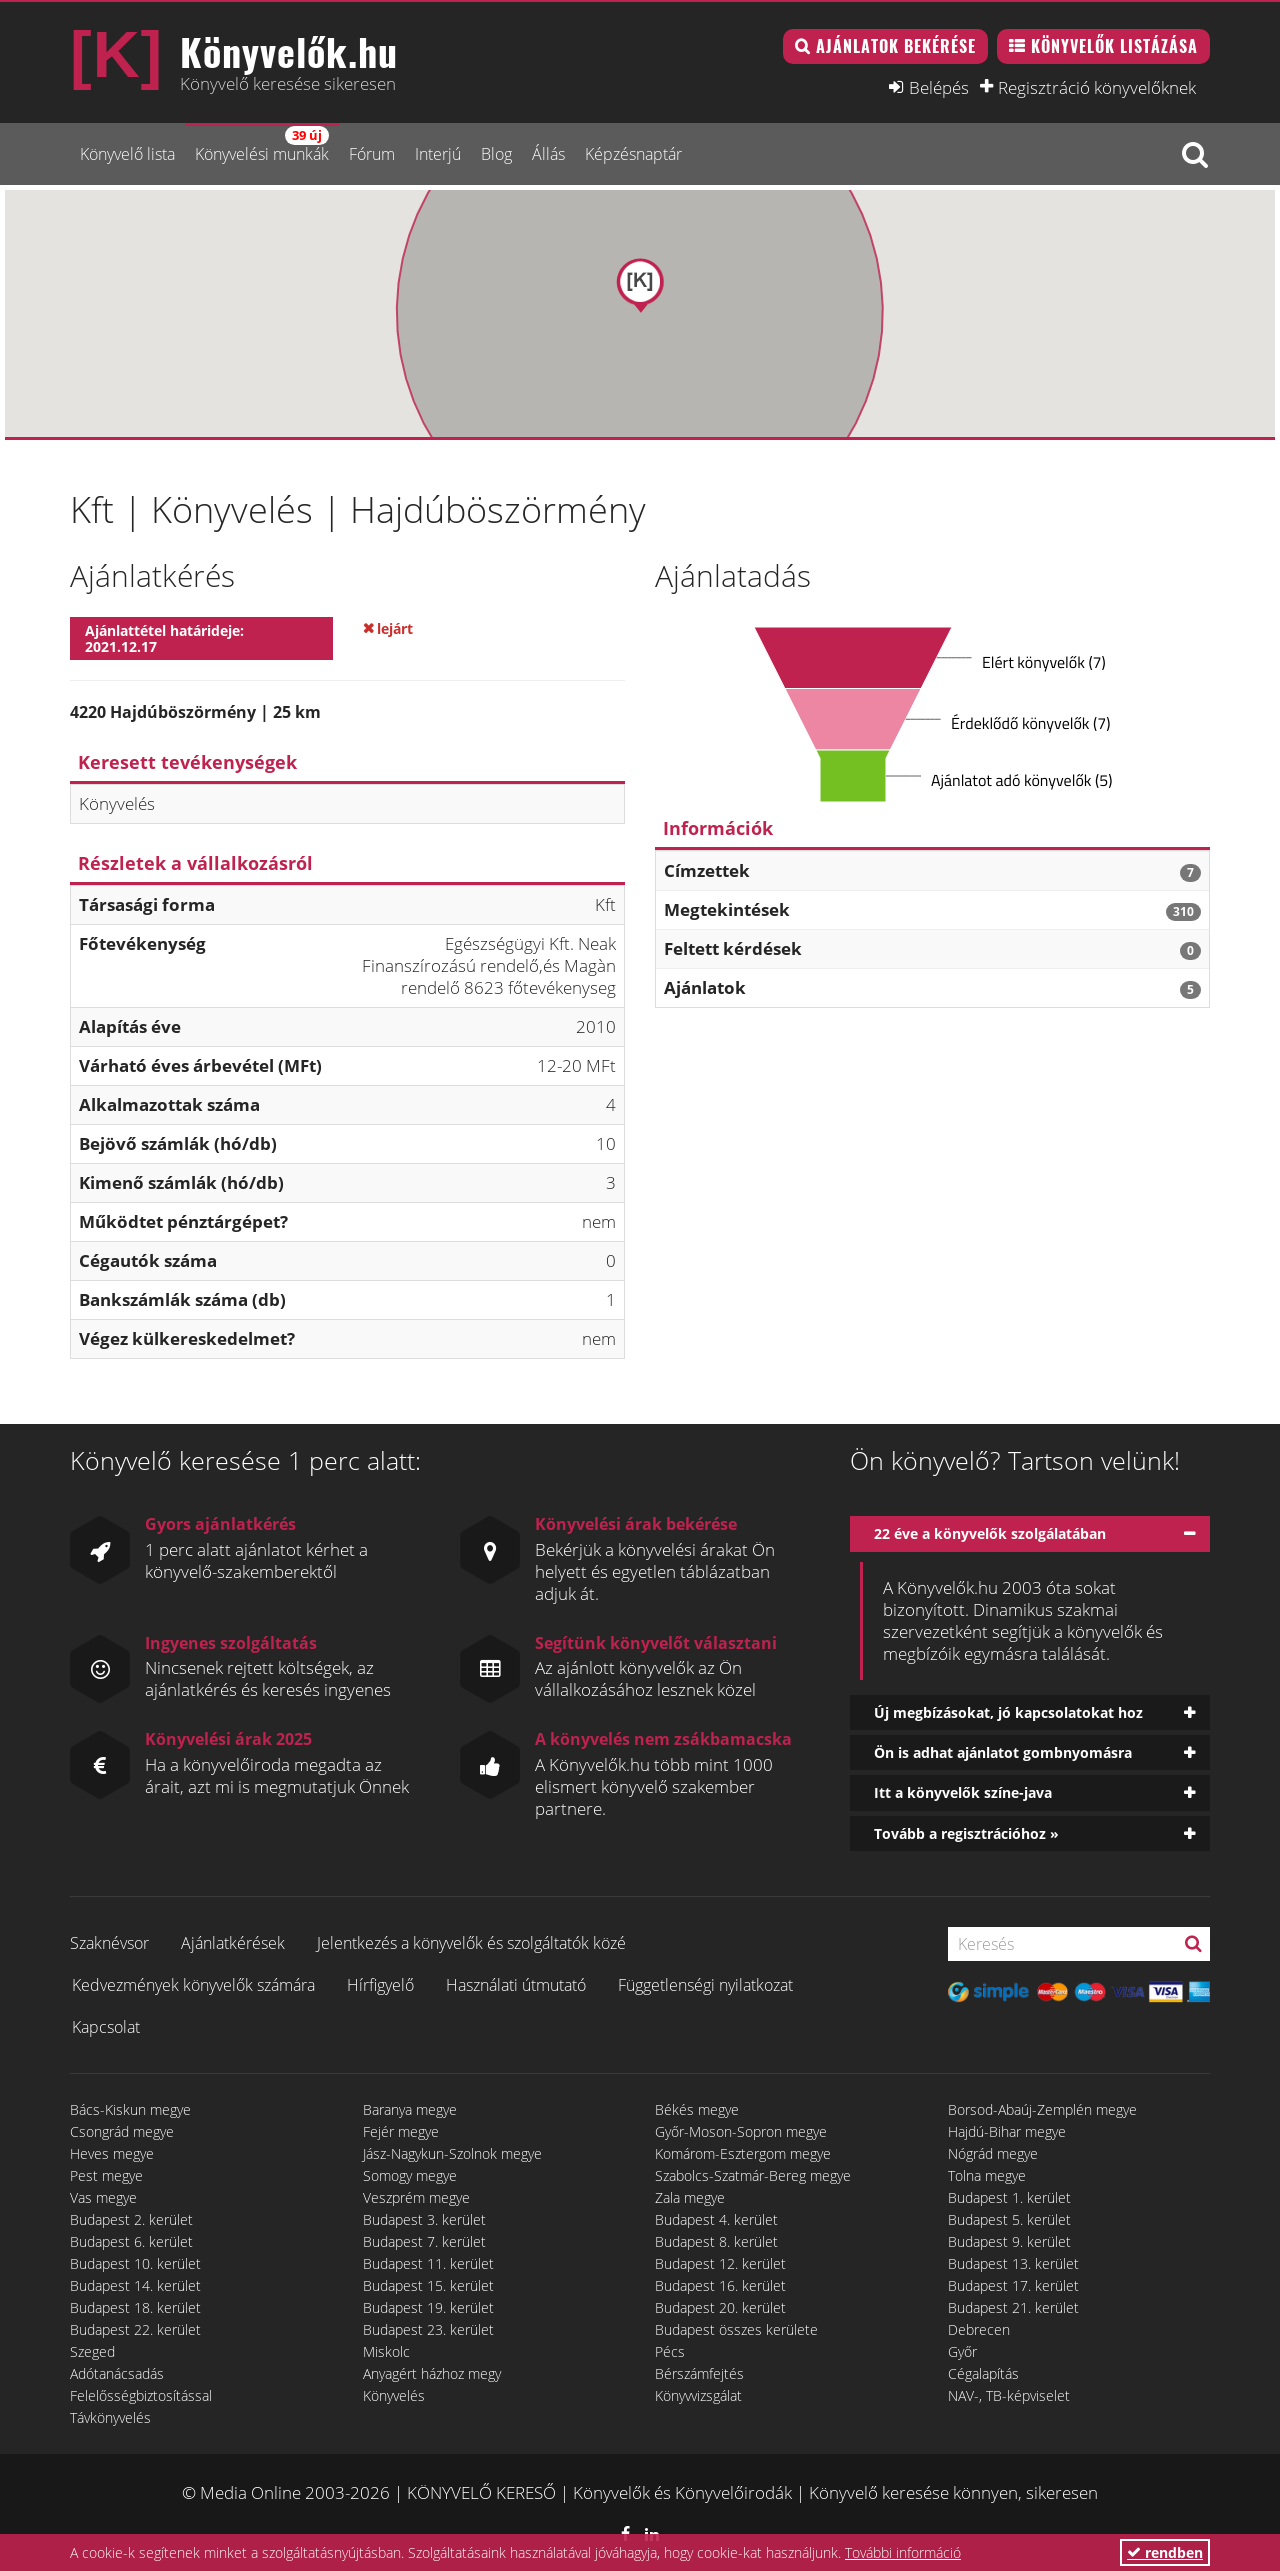  What do you see at coordinates (1114, 46) in the screenshot?
I see `Könyvelők listázása` at bounding box center [1114, 46].